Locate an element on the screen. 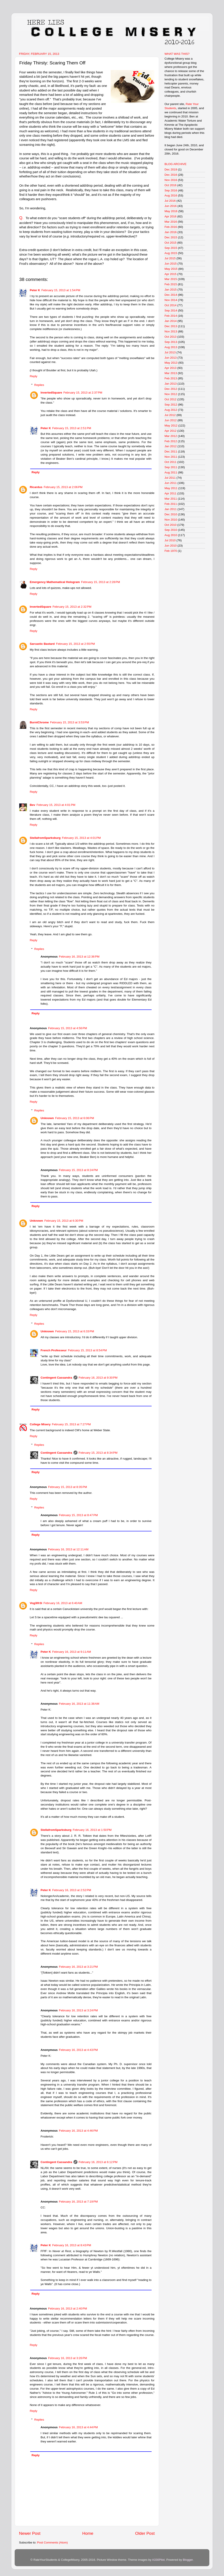 Image resolution: width=224 pixels, height=2576 pixels. May 2013 is located at coordinates (170, 362).